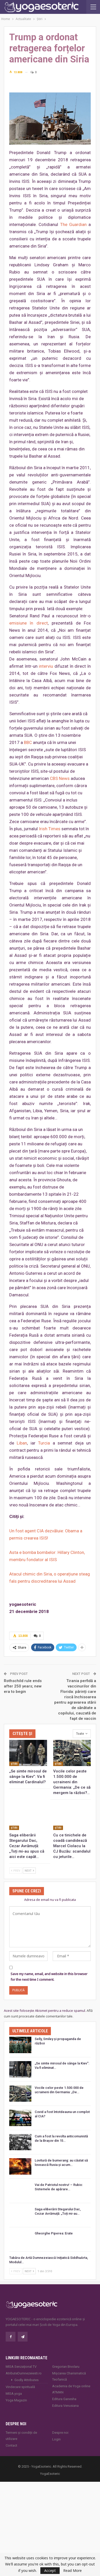 The width and height of the screenshot is (100, 2576). I want to click on Login, so click(56, 2439).